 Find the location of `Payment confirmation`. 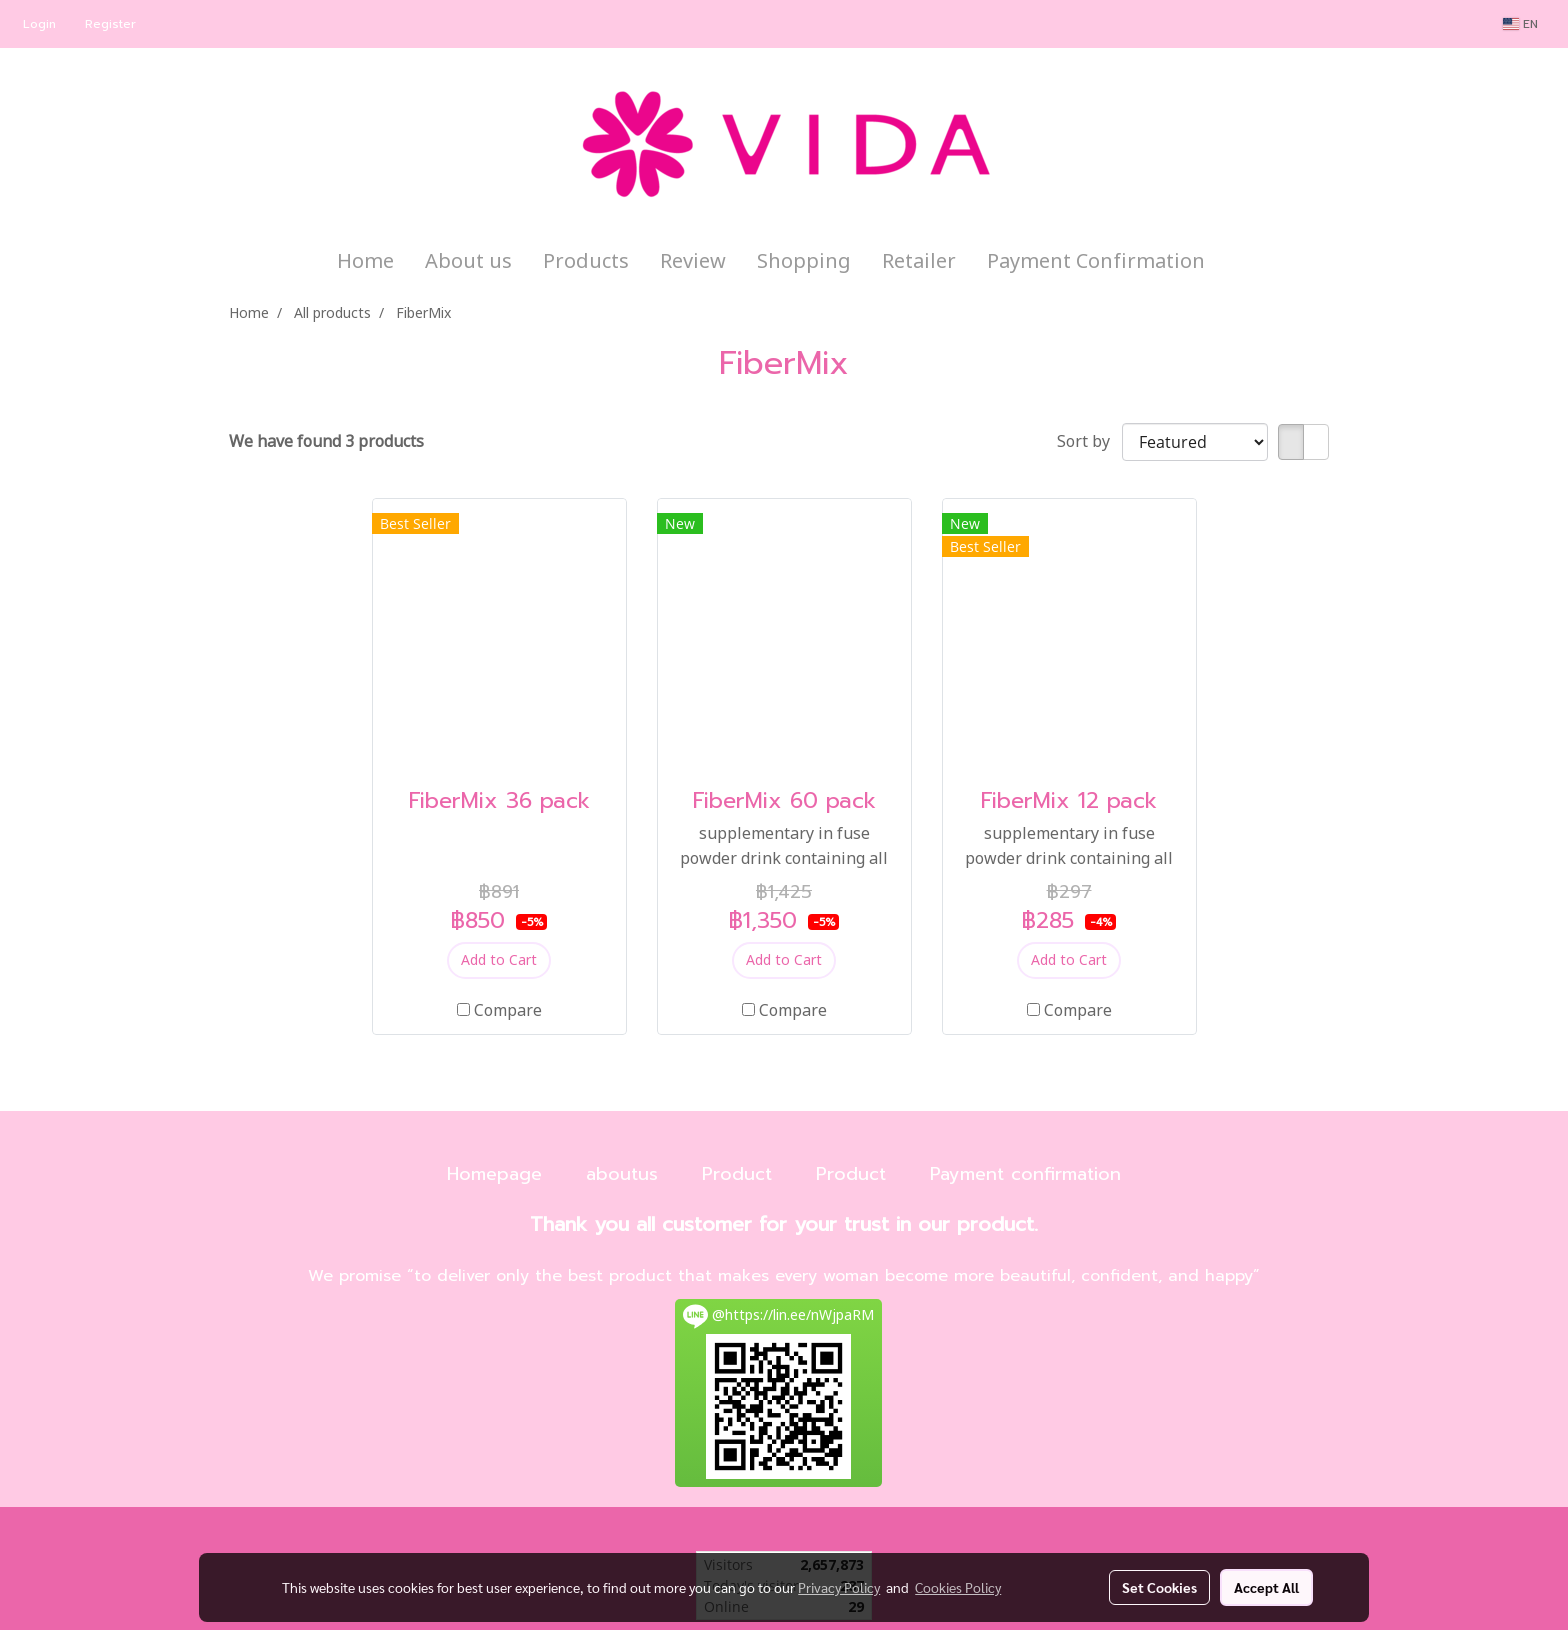

Payment confirmation is located at coordinates (1025, 1174).